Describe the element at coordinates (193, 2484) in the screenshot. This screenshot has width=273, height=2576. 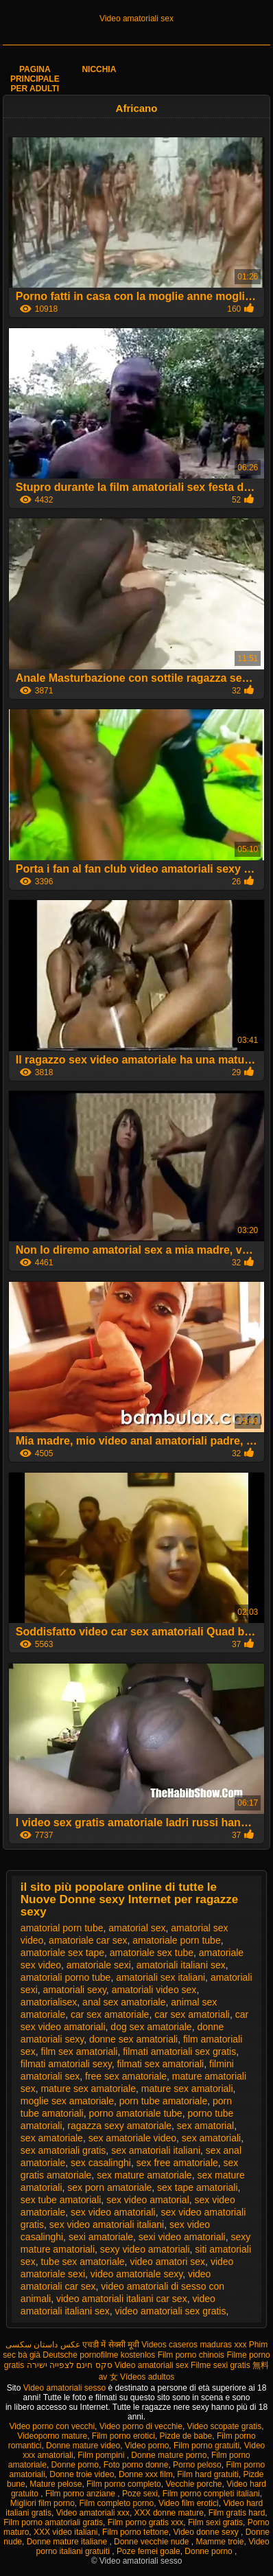
I see `Vecchie porche` at that location.